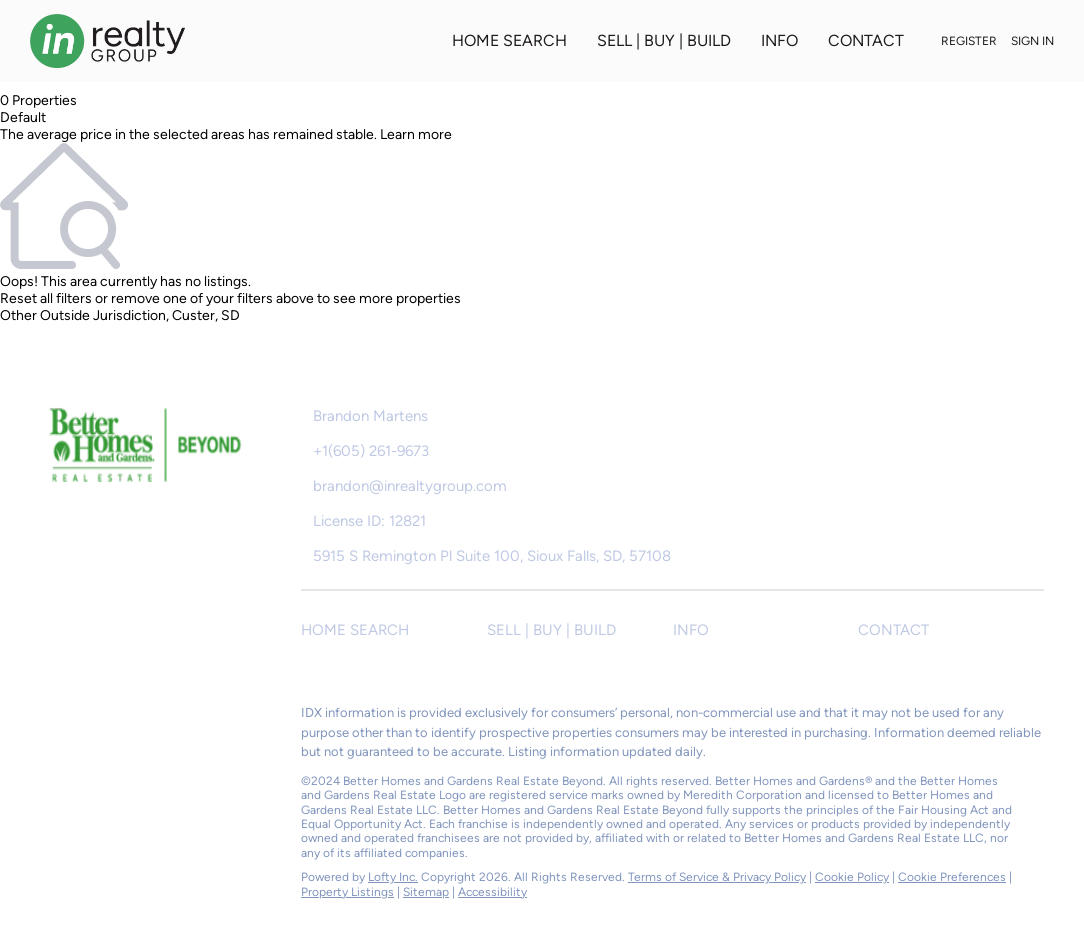 This screenshot has height=929, width=1084. What do you see at coordinates (55, 718) in the screenshot?
I see `[facebook]` at bounding box center [55, 718].